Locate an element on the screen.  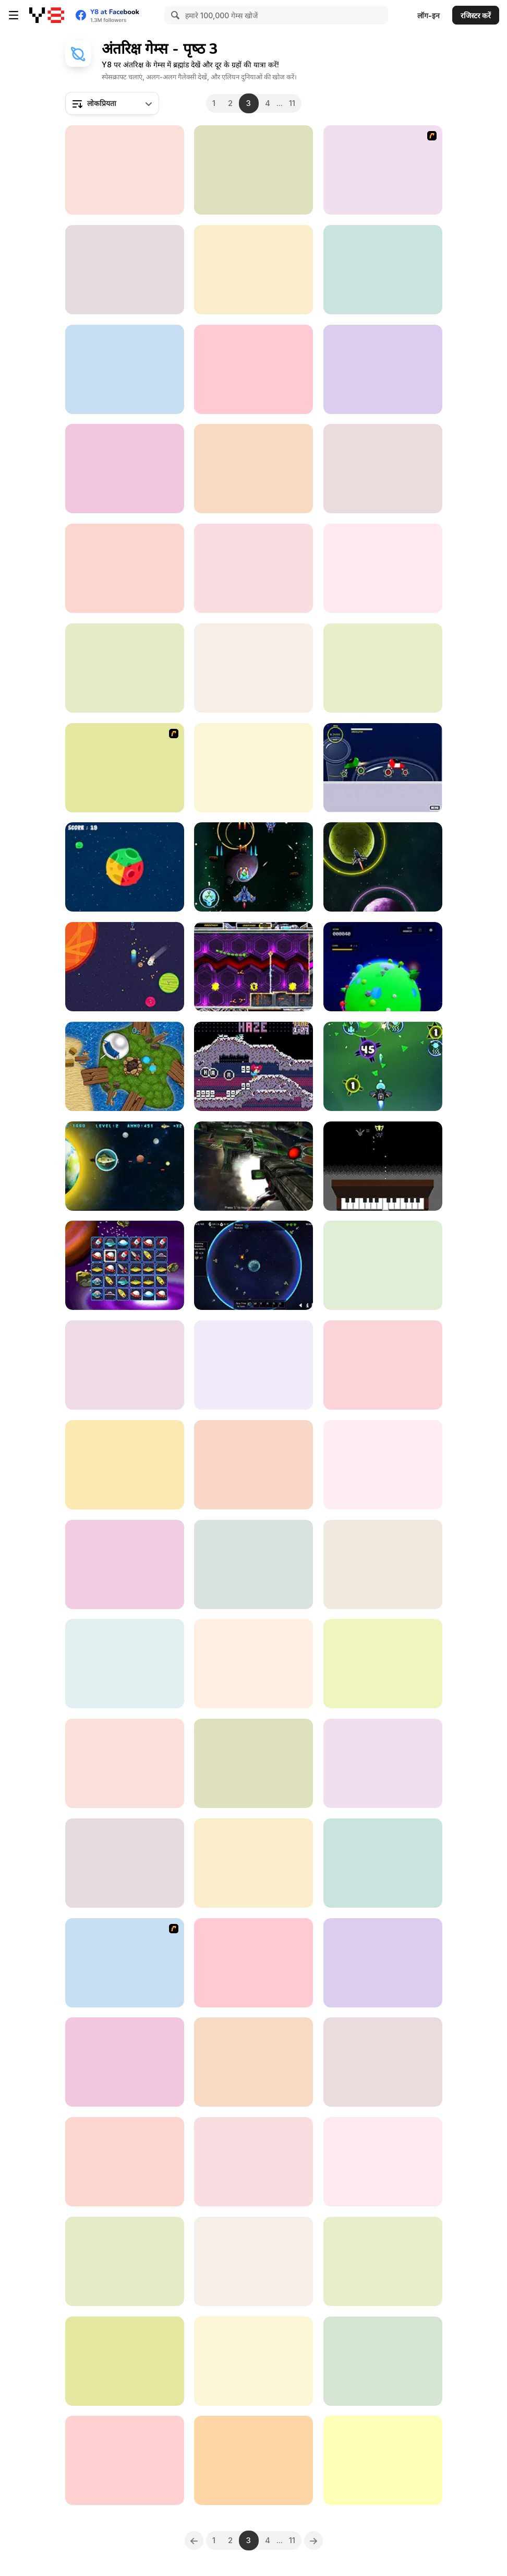
[Alien Slither Snake] is located at coordinates (253, 2261).